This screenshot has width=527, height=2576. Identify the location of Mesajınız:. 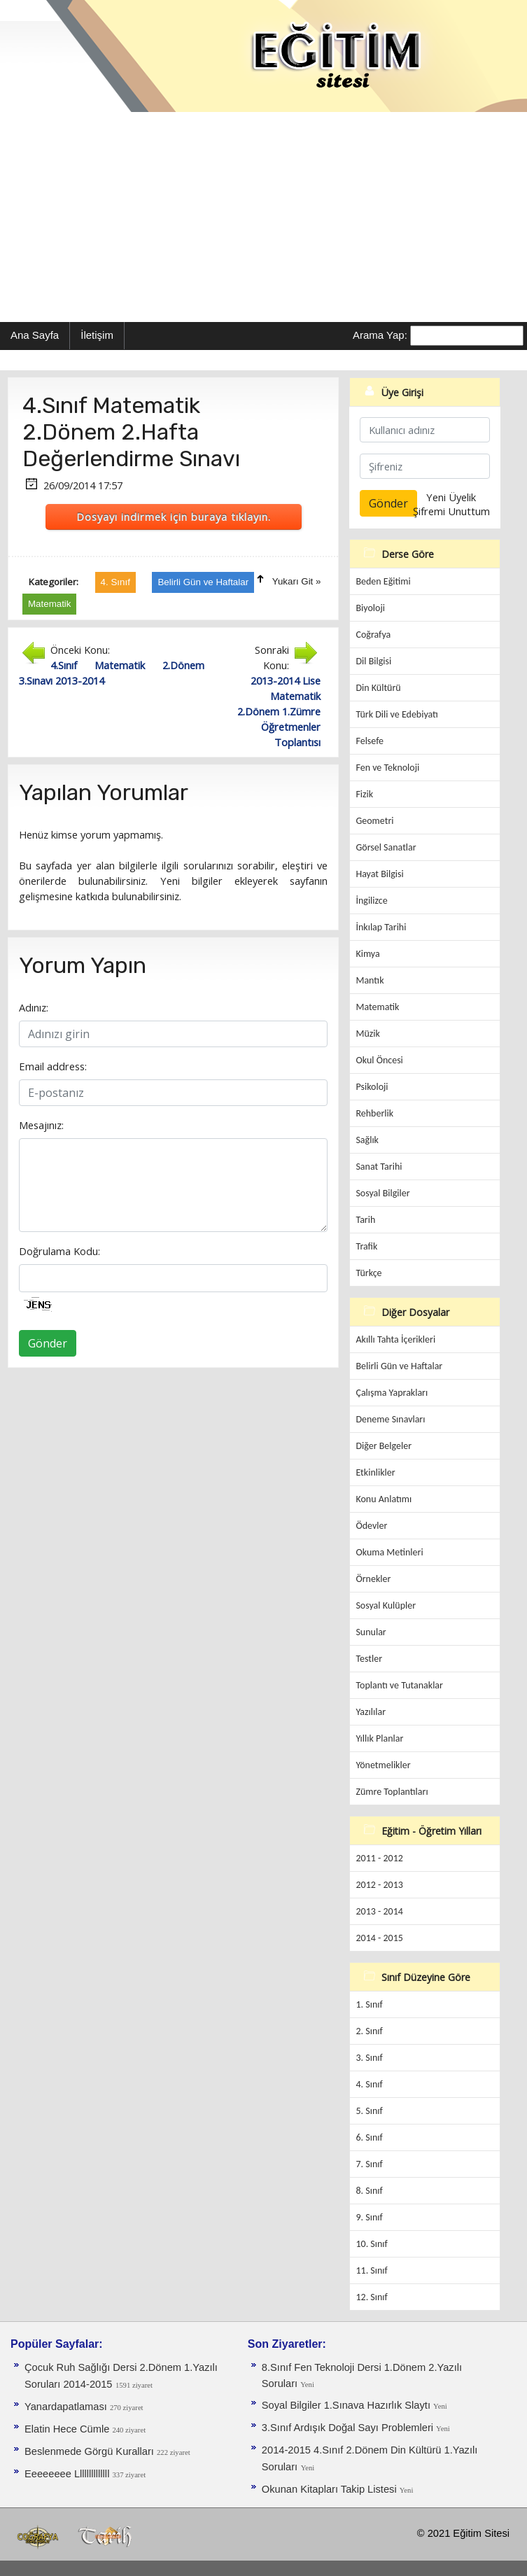
(41, 1125).